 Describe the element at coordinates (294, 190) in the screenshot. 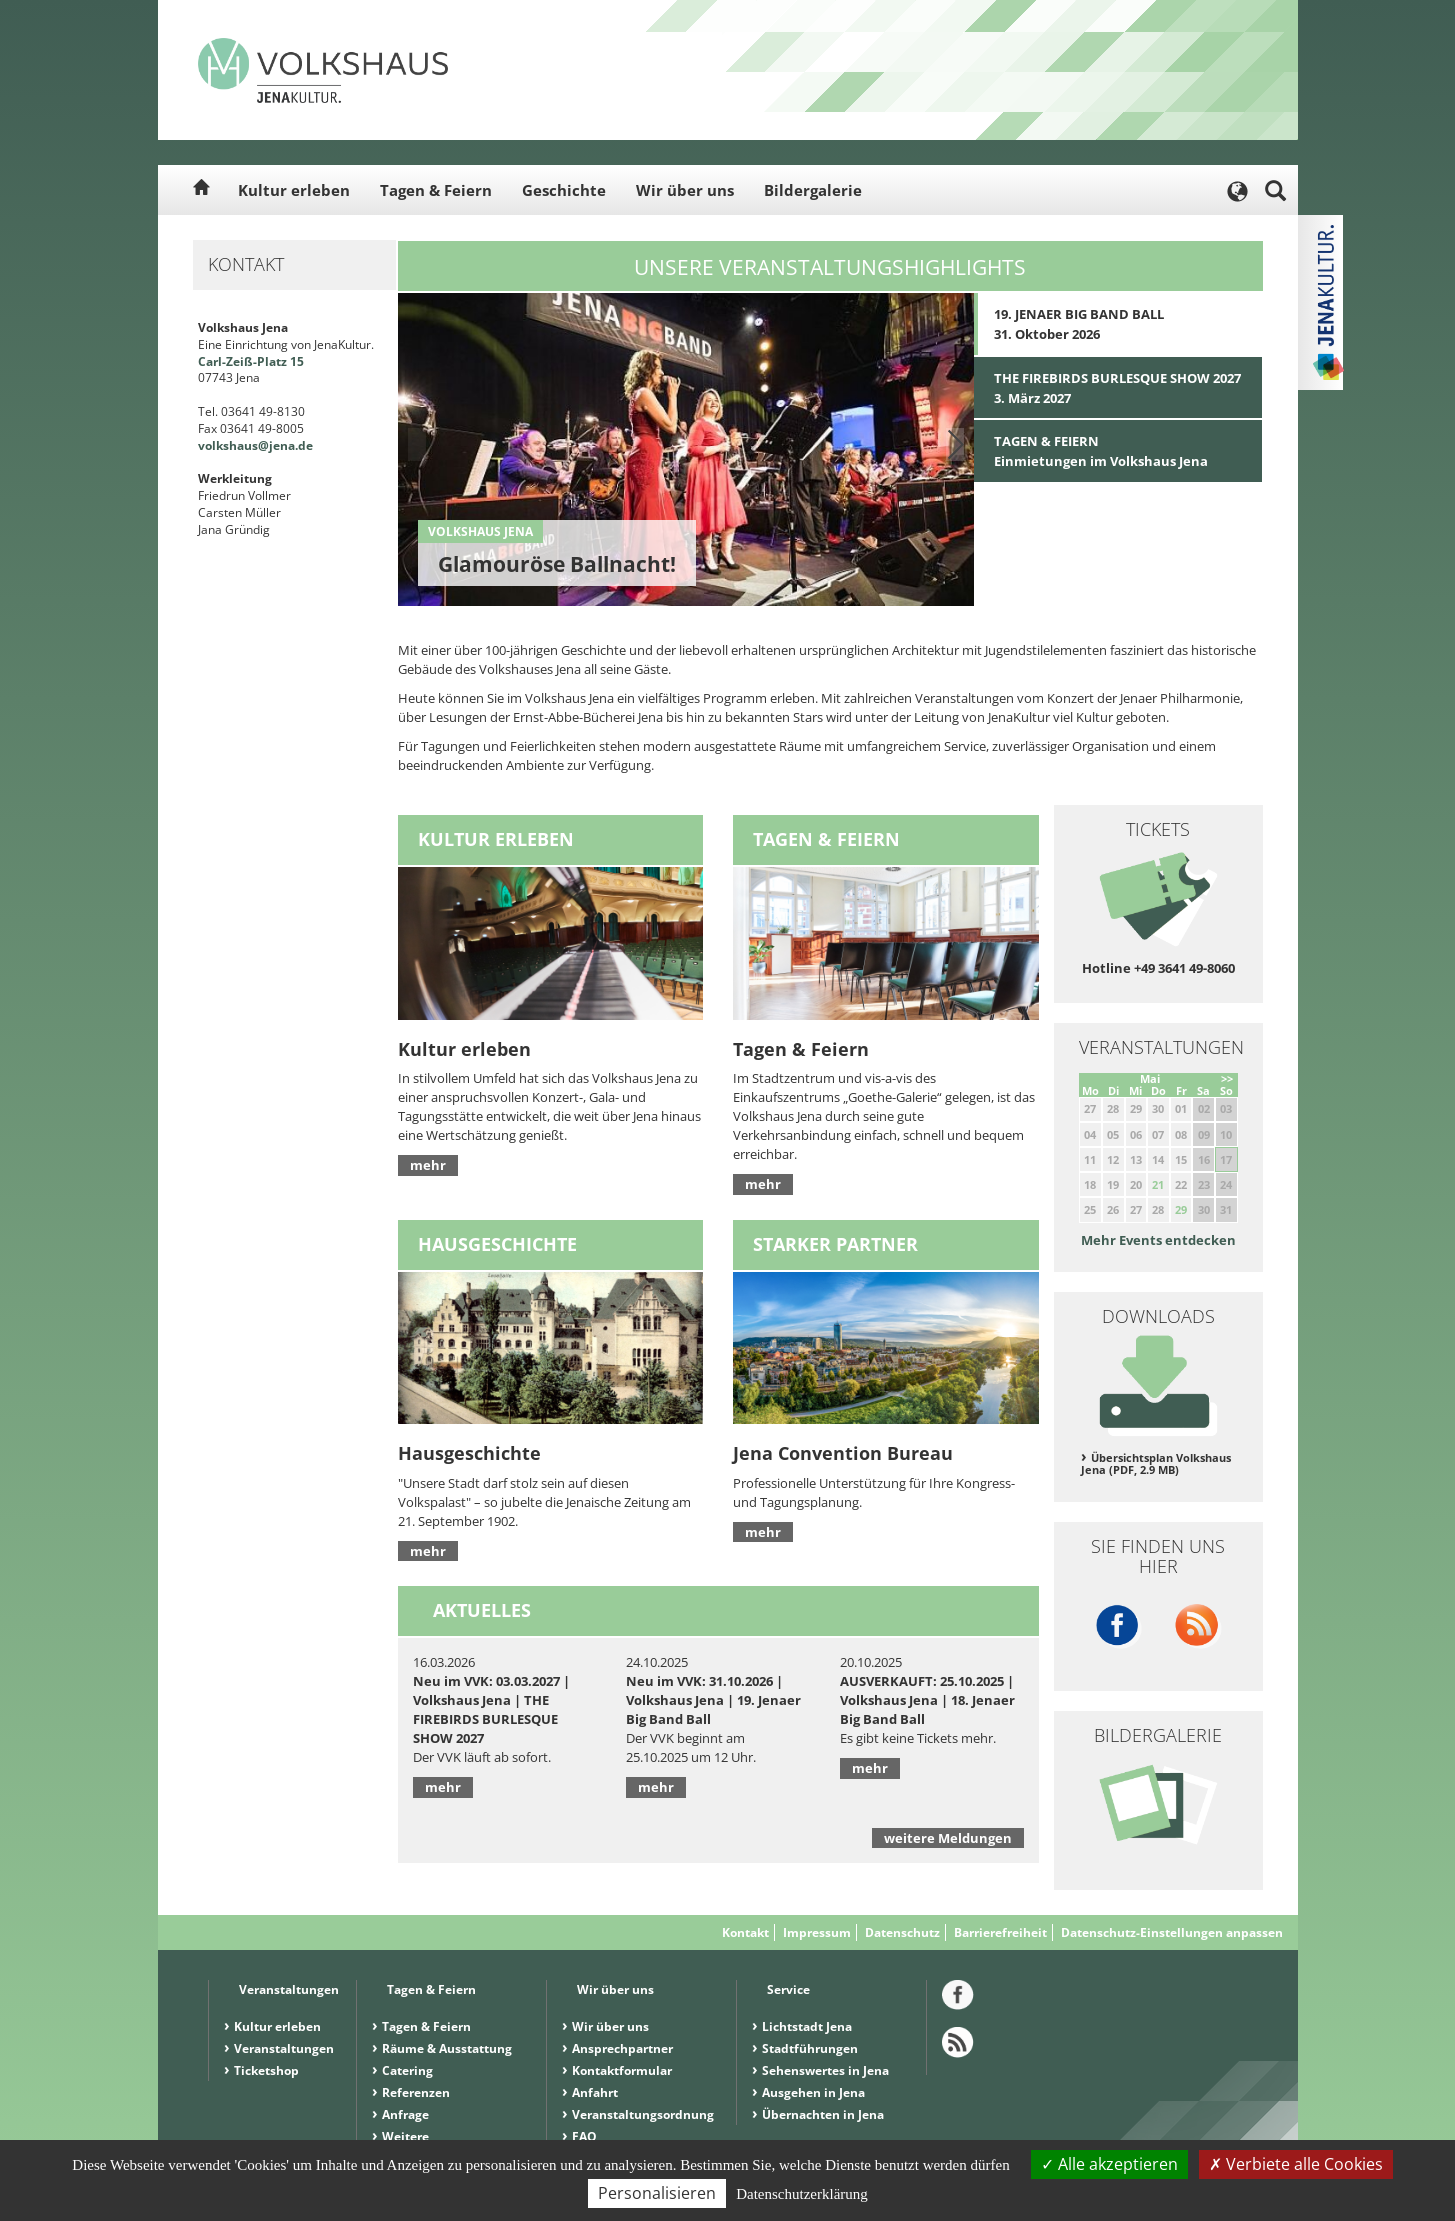

I see `Kultur erleben` at that location.